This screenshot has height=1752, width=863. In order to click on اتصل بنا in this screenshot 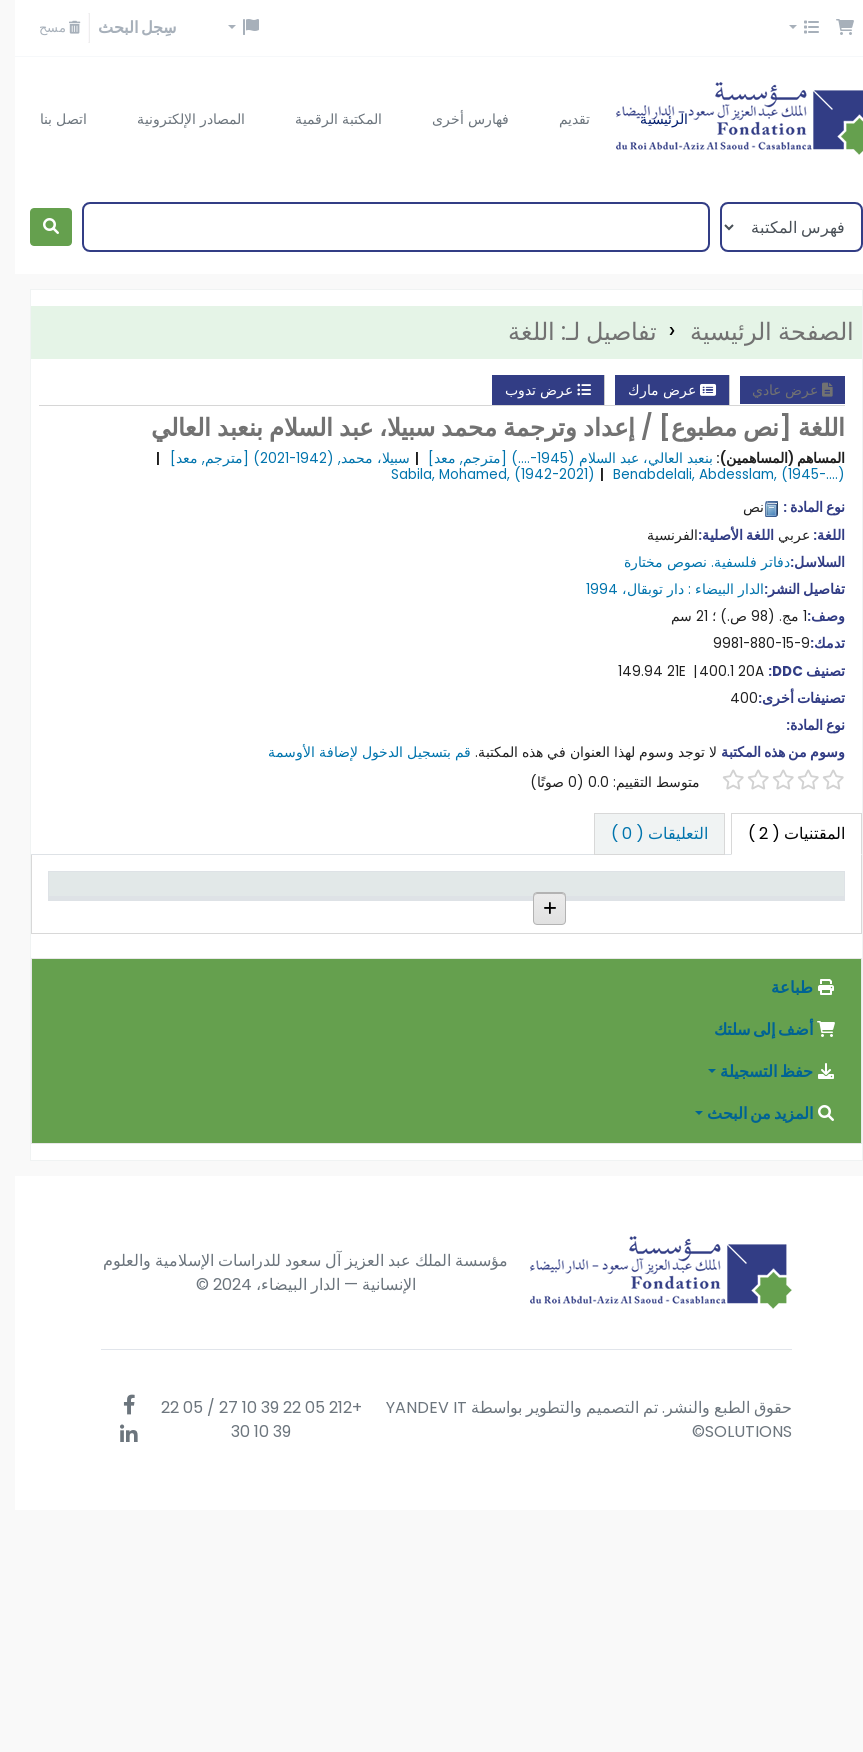, I will do `click(48, 119)`.